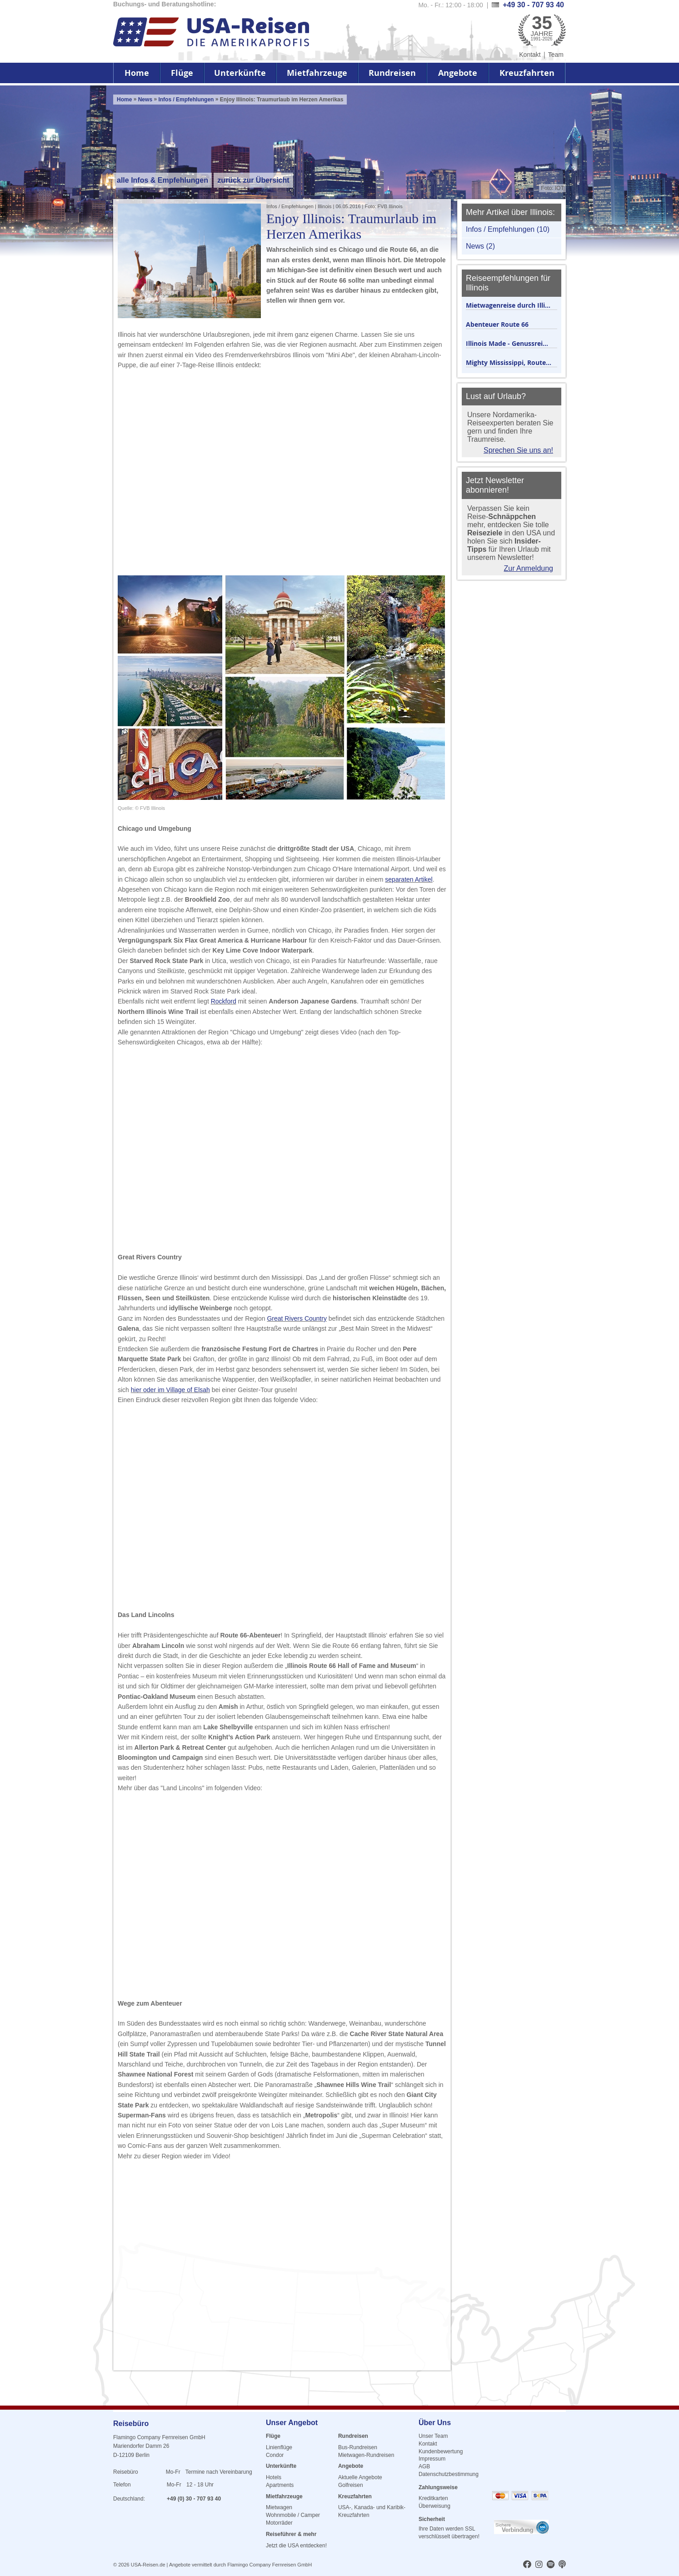 Image resolution: width=679 pixels, height=2576 pixels. Describe the element at coordinates (528, 568) in the screenshot. I see `Zur Anmeldung` at that location.